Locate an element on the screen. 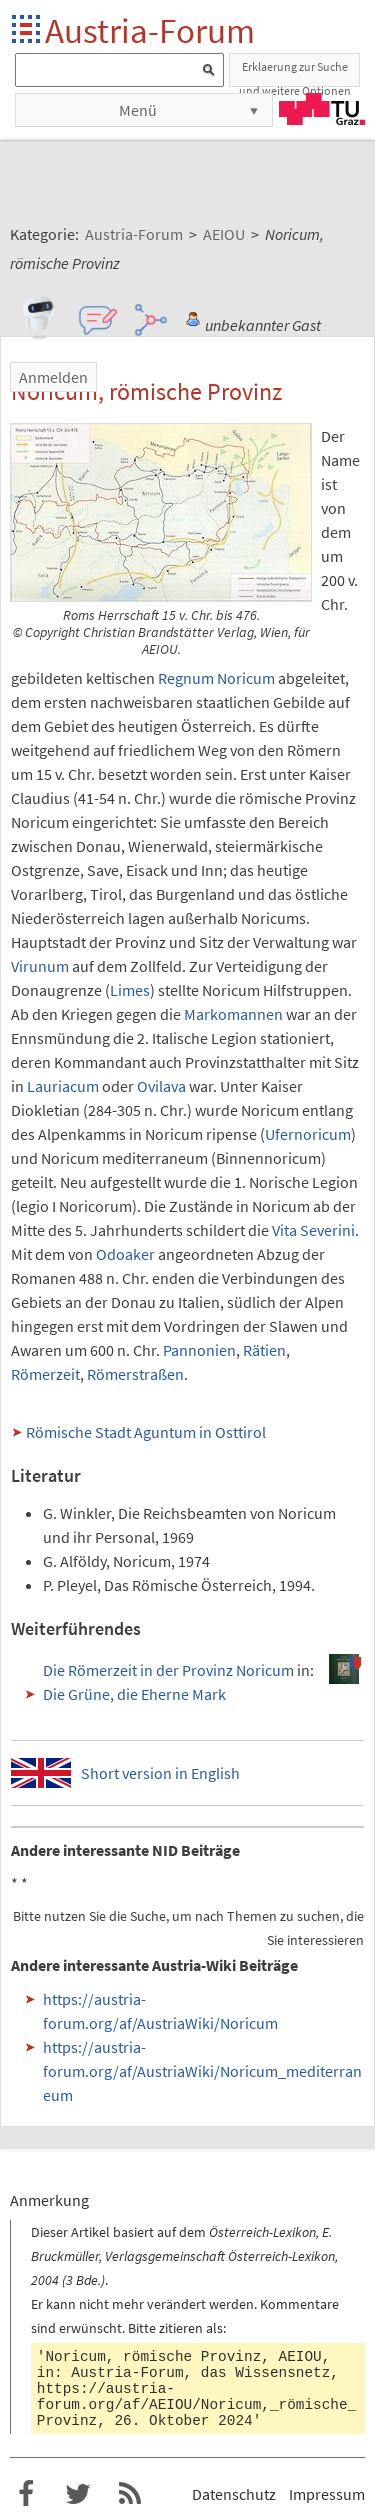 The height and width of the screenshot is (2520, 375). Markomannen is located at coordinates (233, 1014).